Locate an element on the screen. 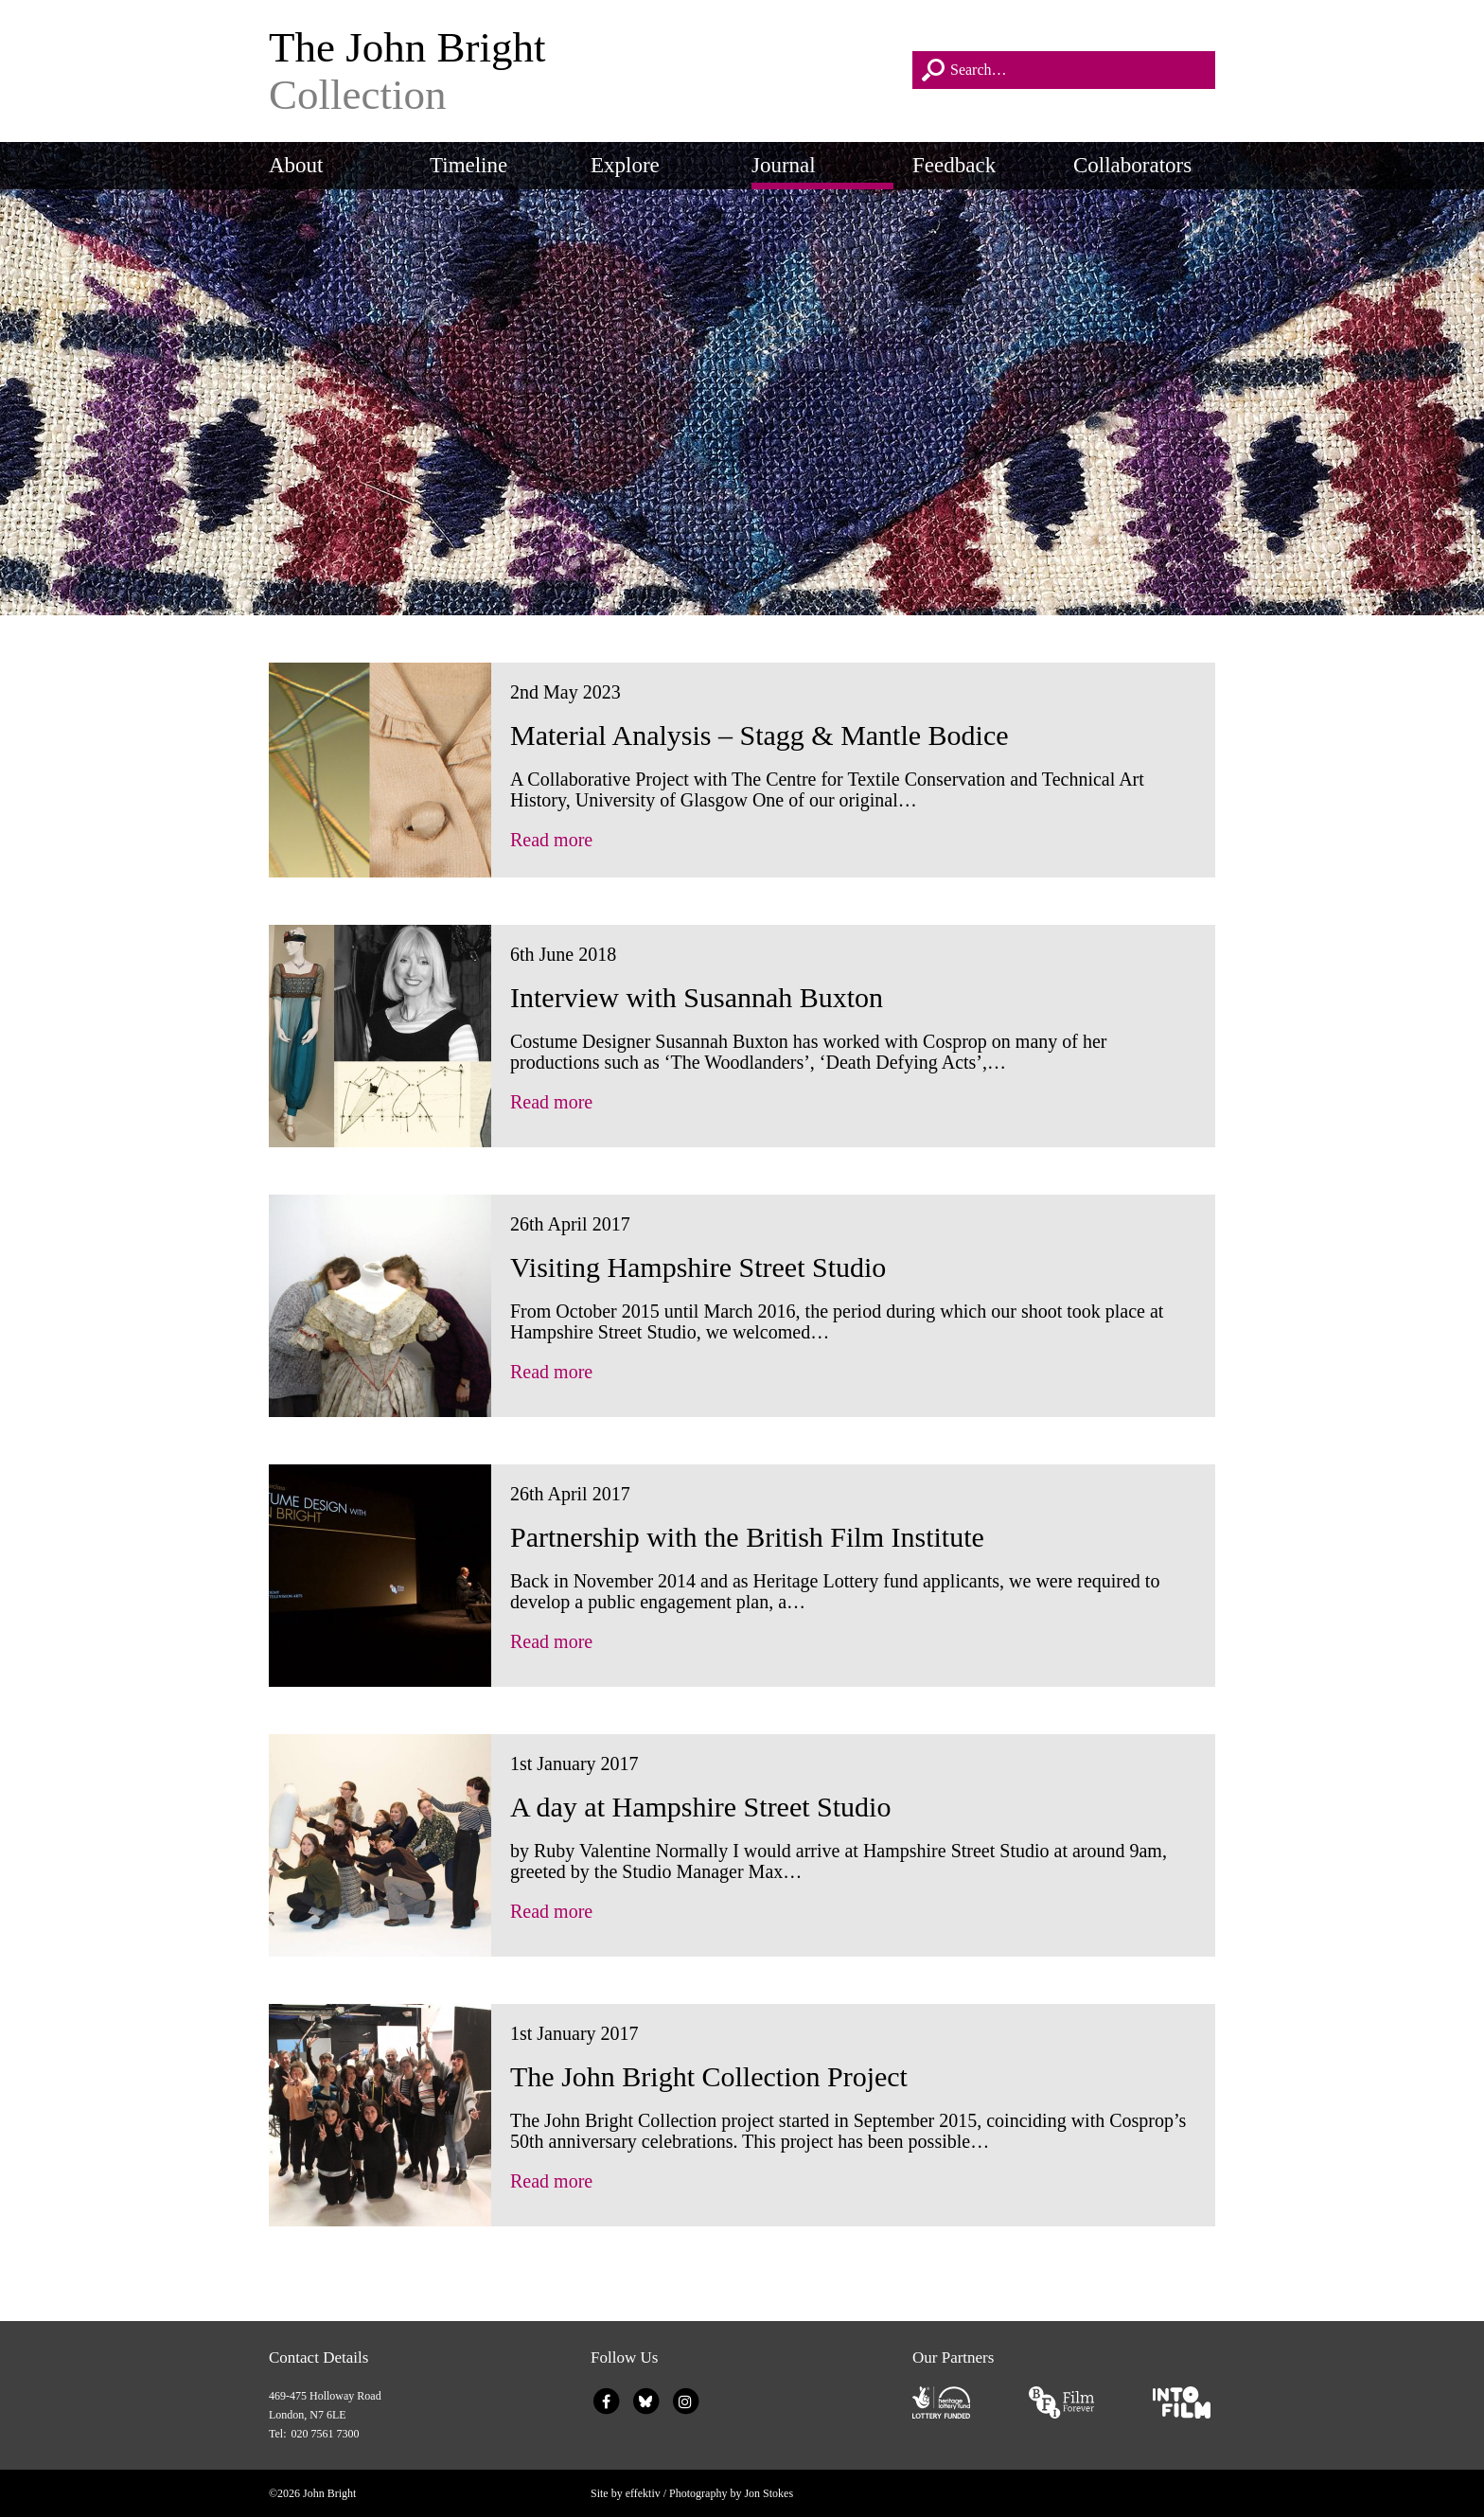  Interview with Susannah Buxton is located at coordinates (696, 997).